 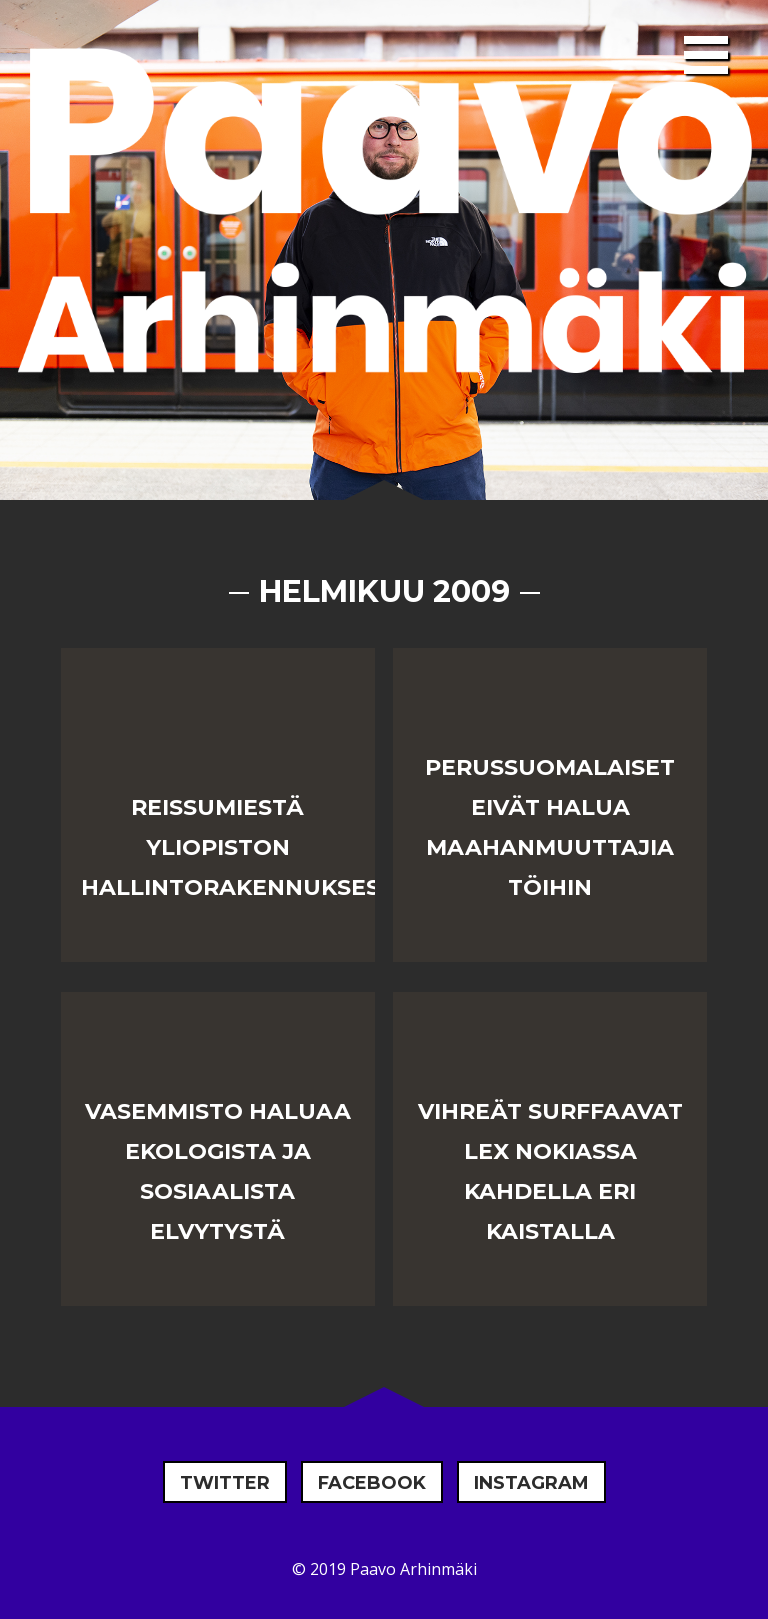 I want to click on Instagram, so click(x=531, y=1483).